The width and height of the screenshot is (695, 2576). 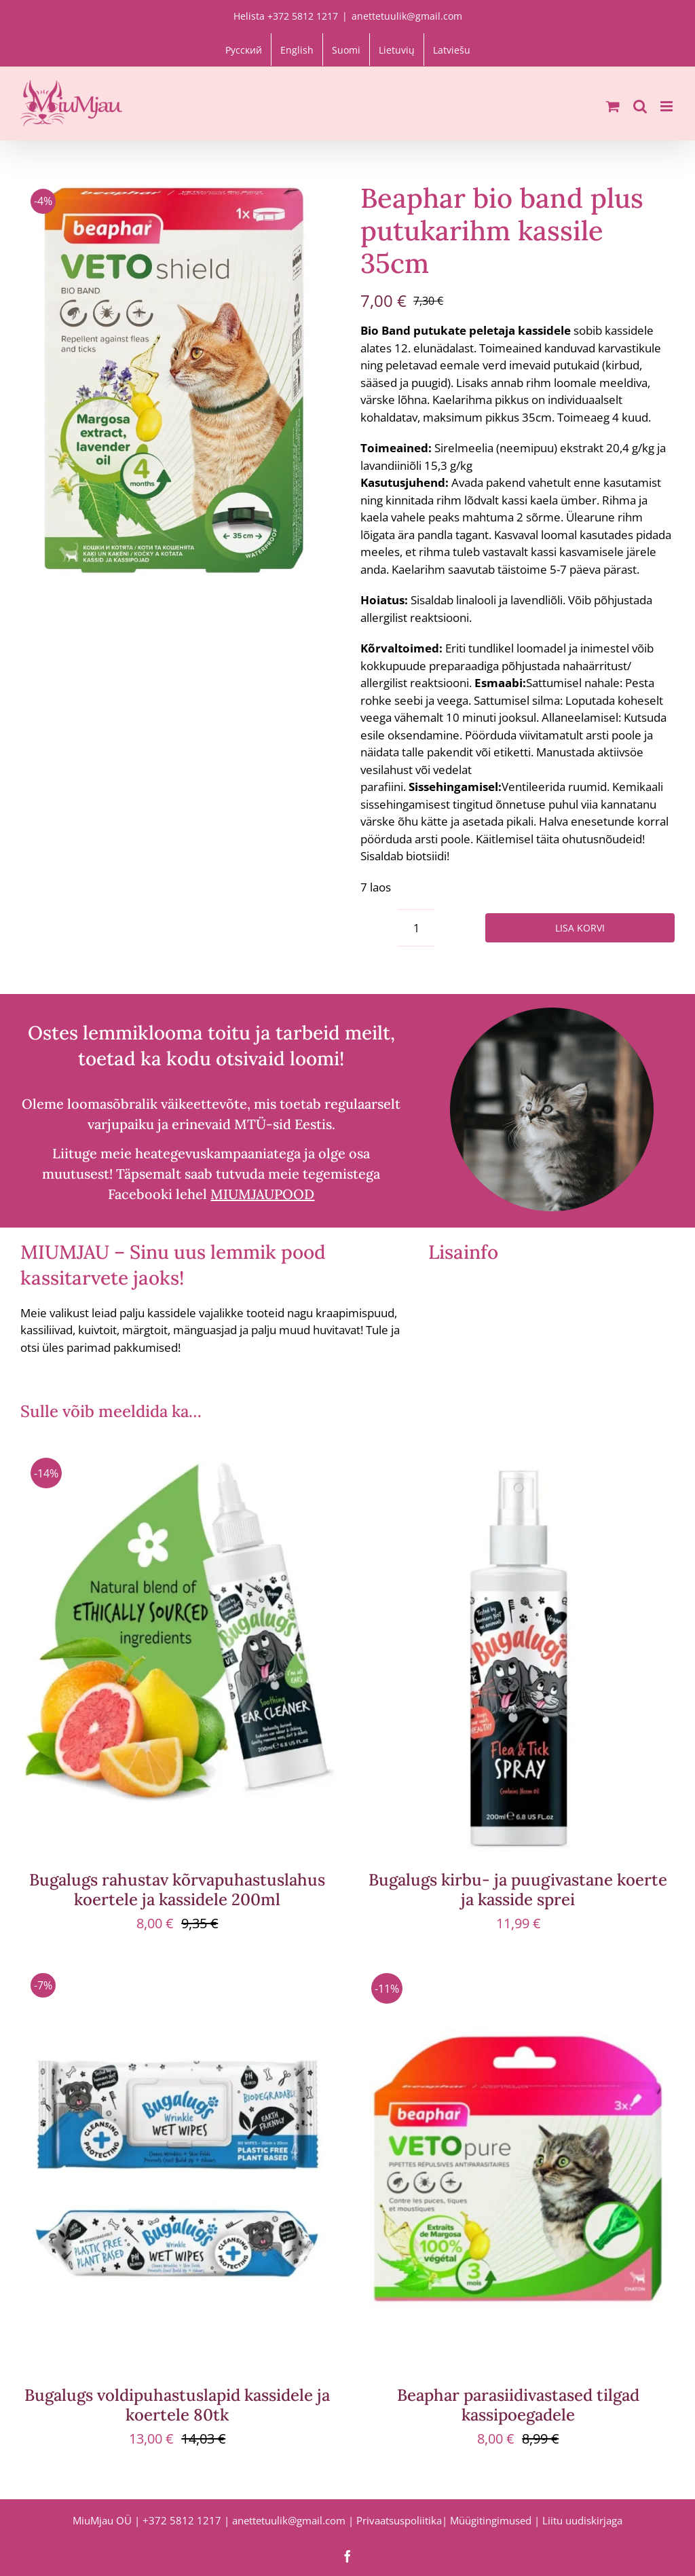 I want to click on [Toote kogus], so click(x=416, y=927).